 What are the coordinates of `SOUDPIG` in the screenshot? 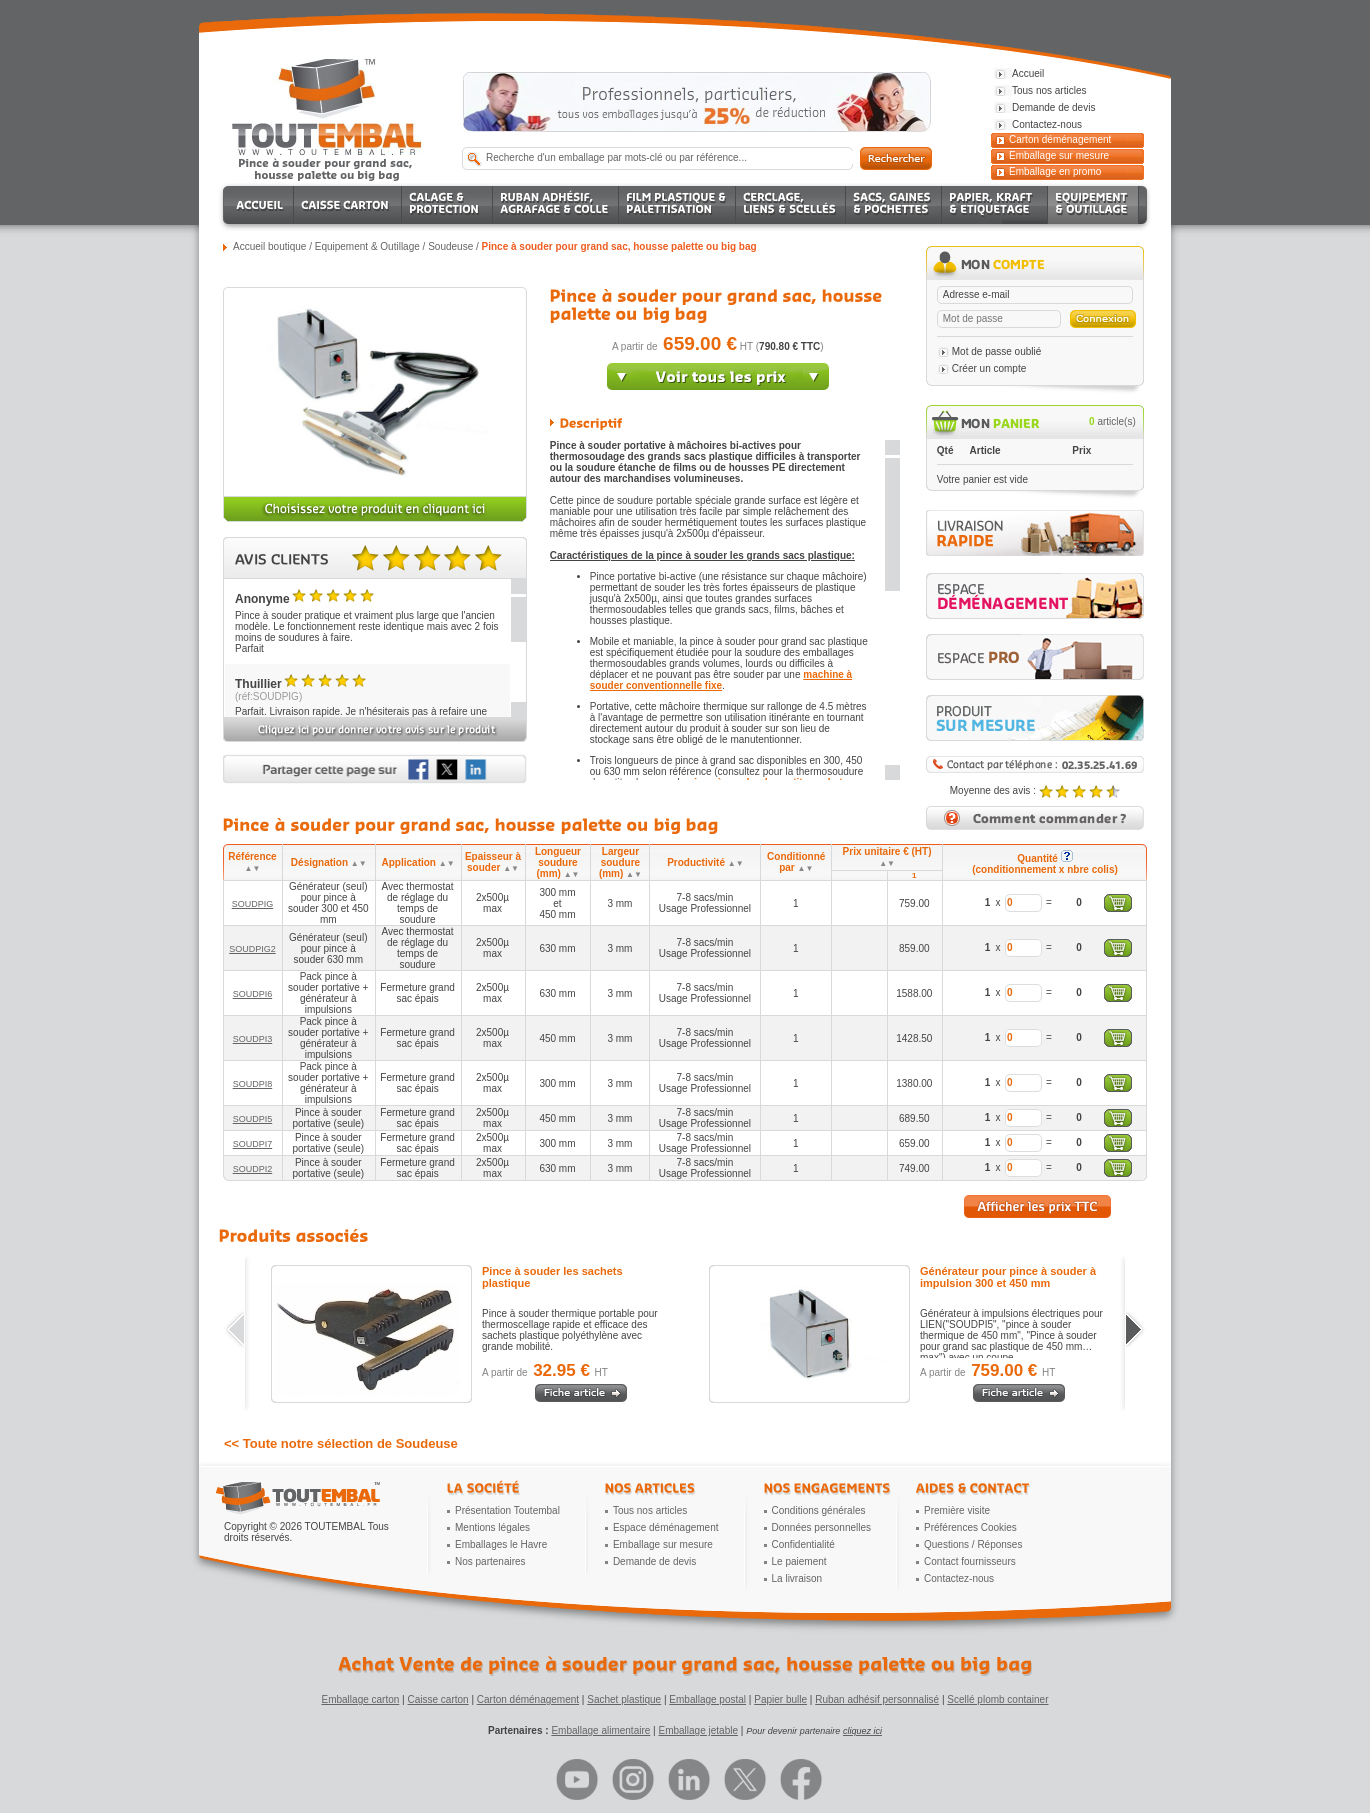 It's located at (253, 904).